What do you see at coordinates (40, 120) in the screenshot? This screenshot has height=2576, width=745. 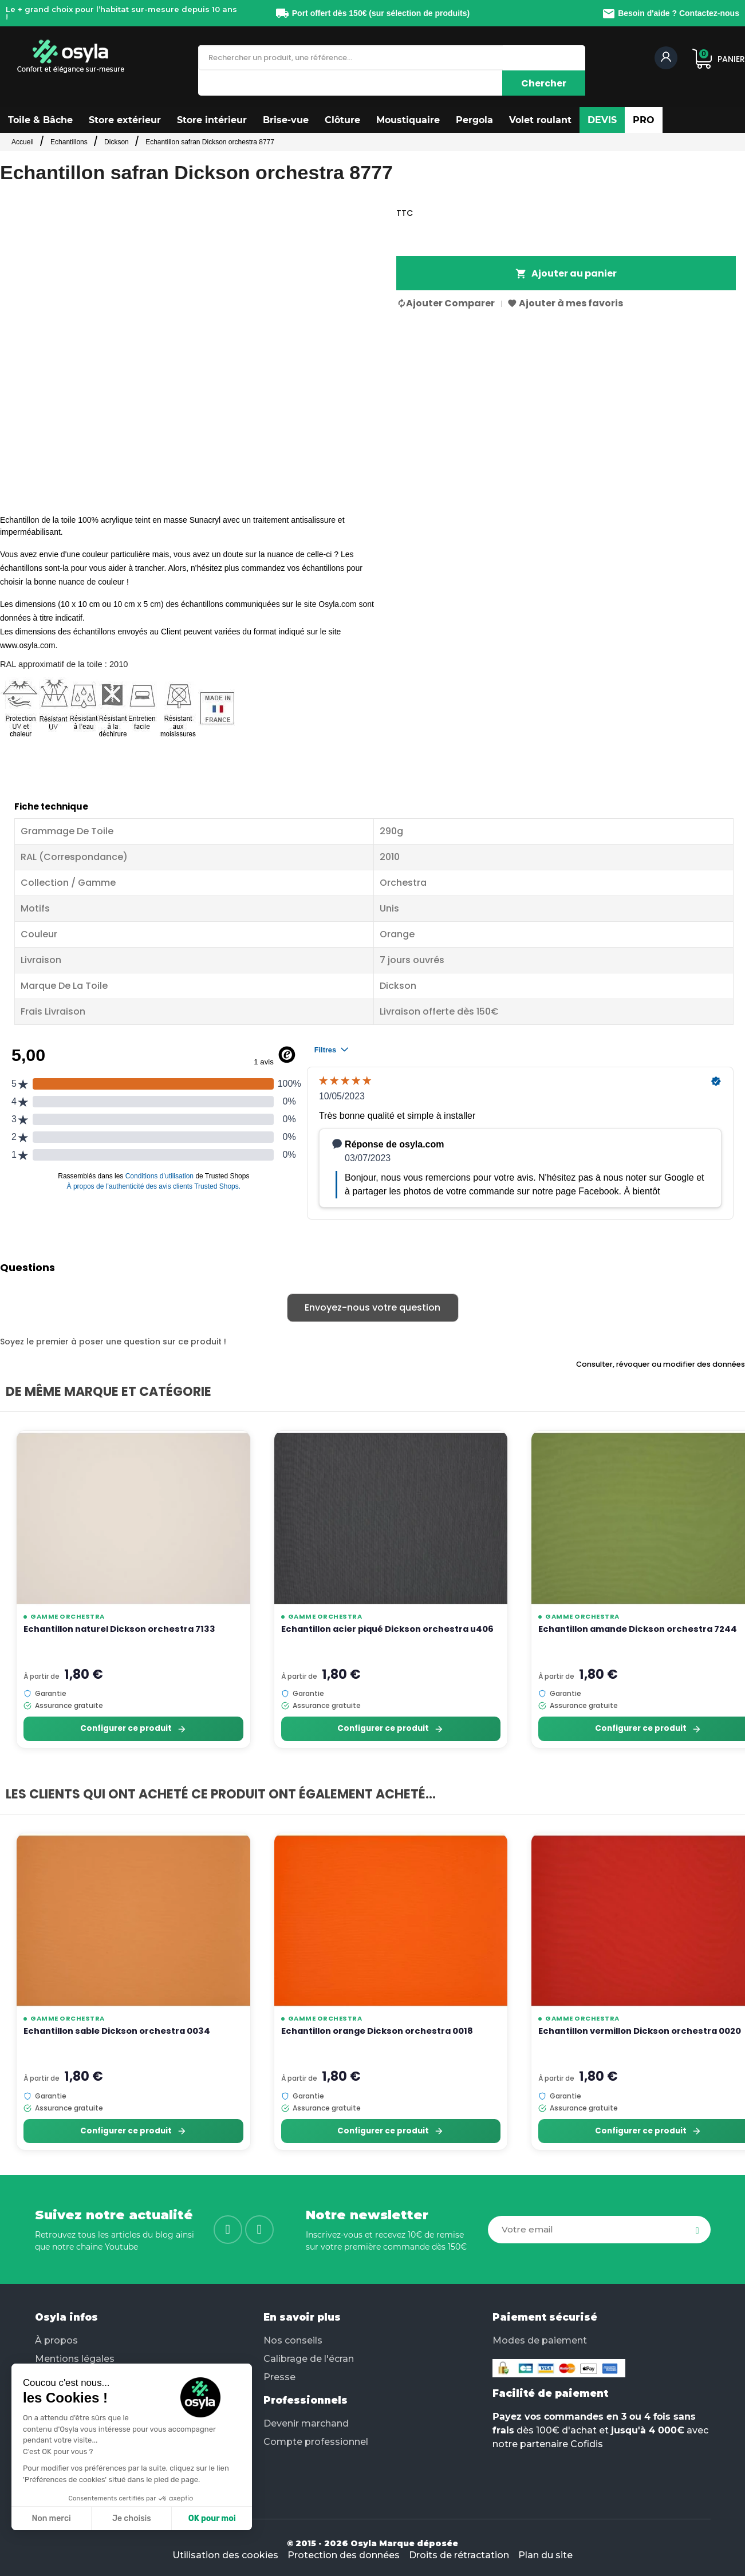 I see `[button]` at bounding box center [40, 120].